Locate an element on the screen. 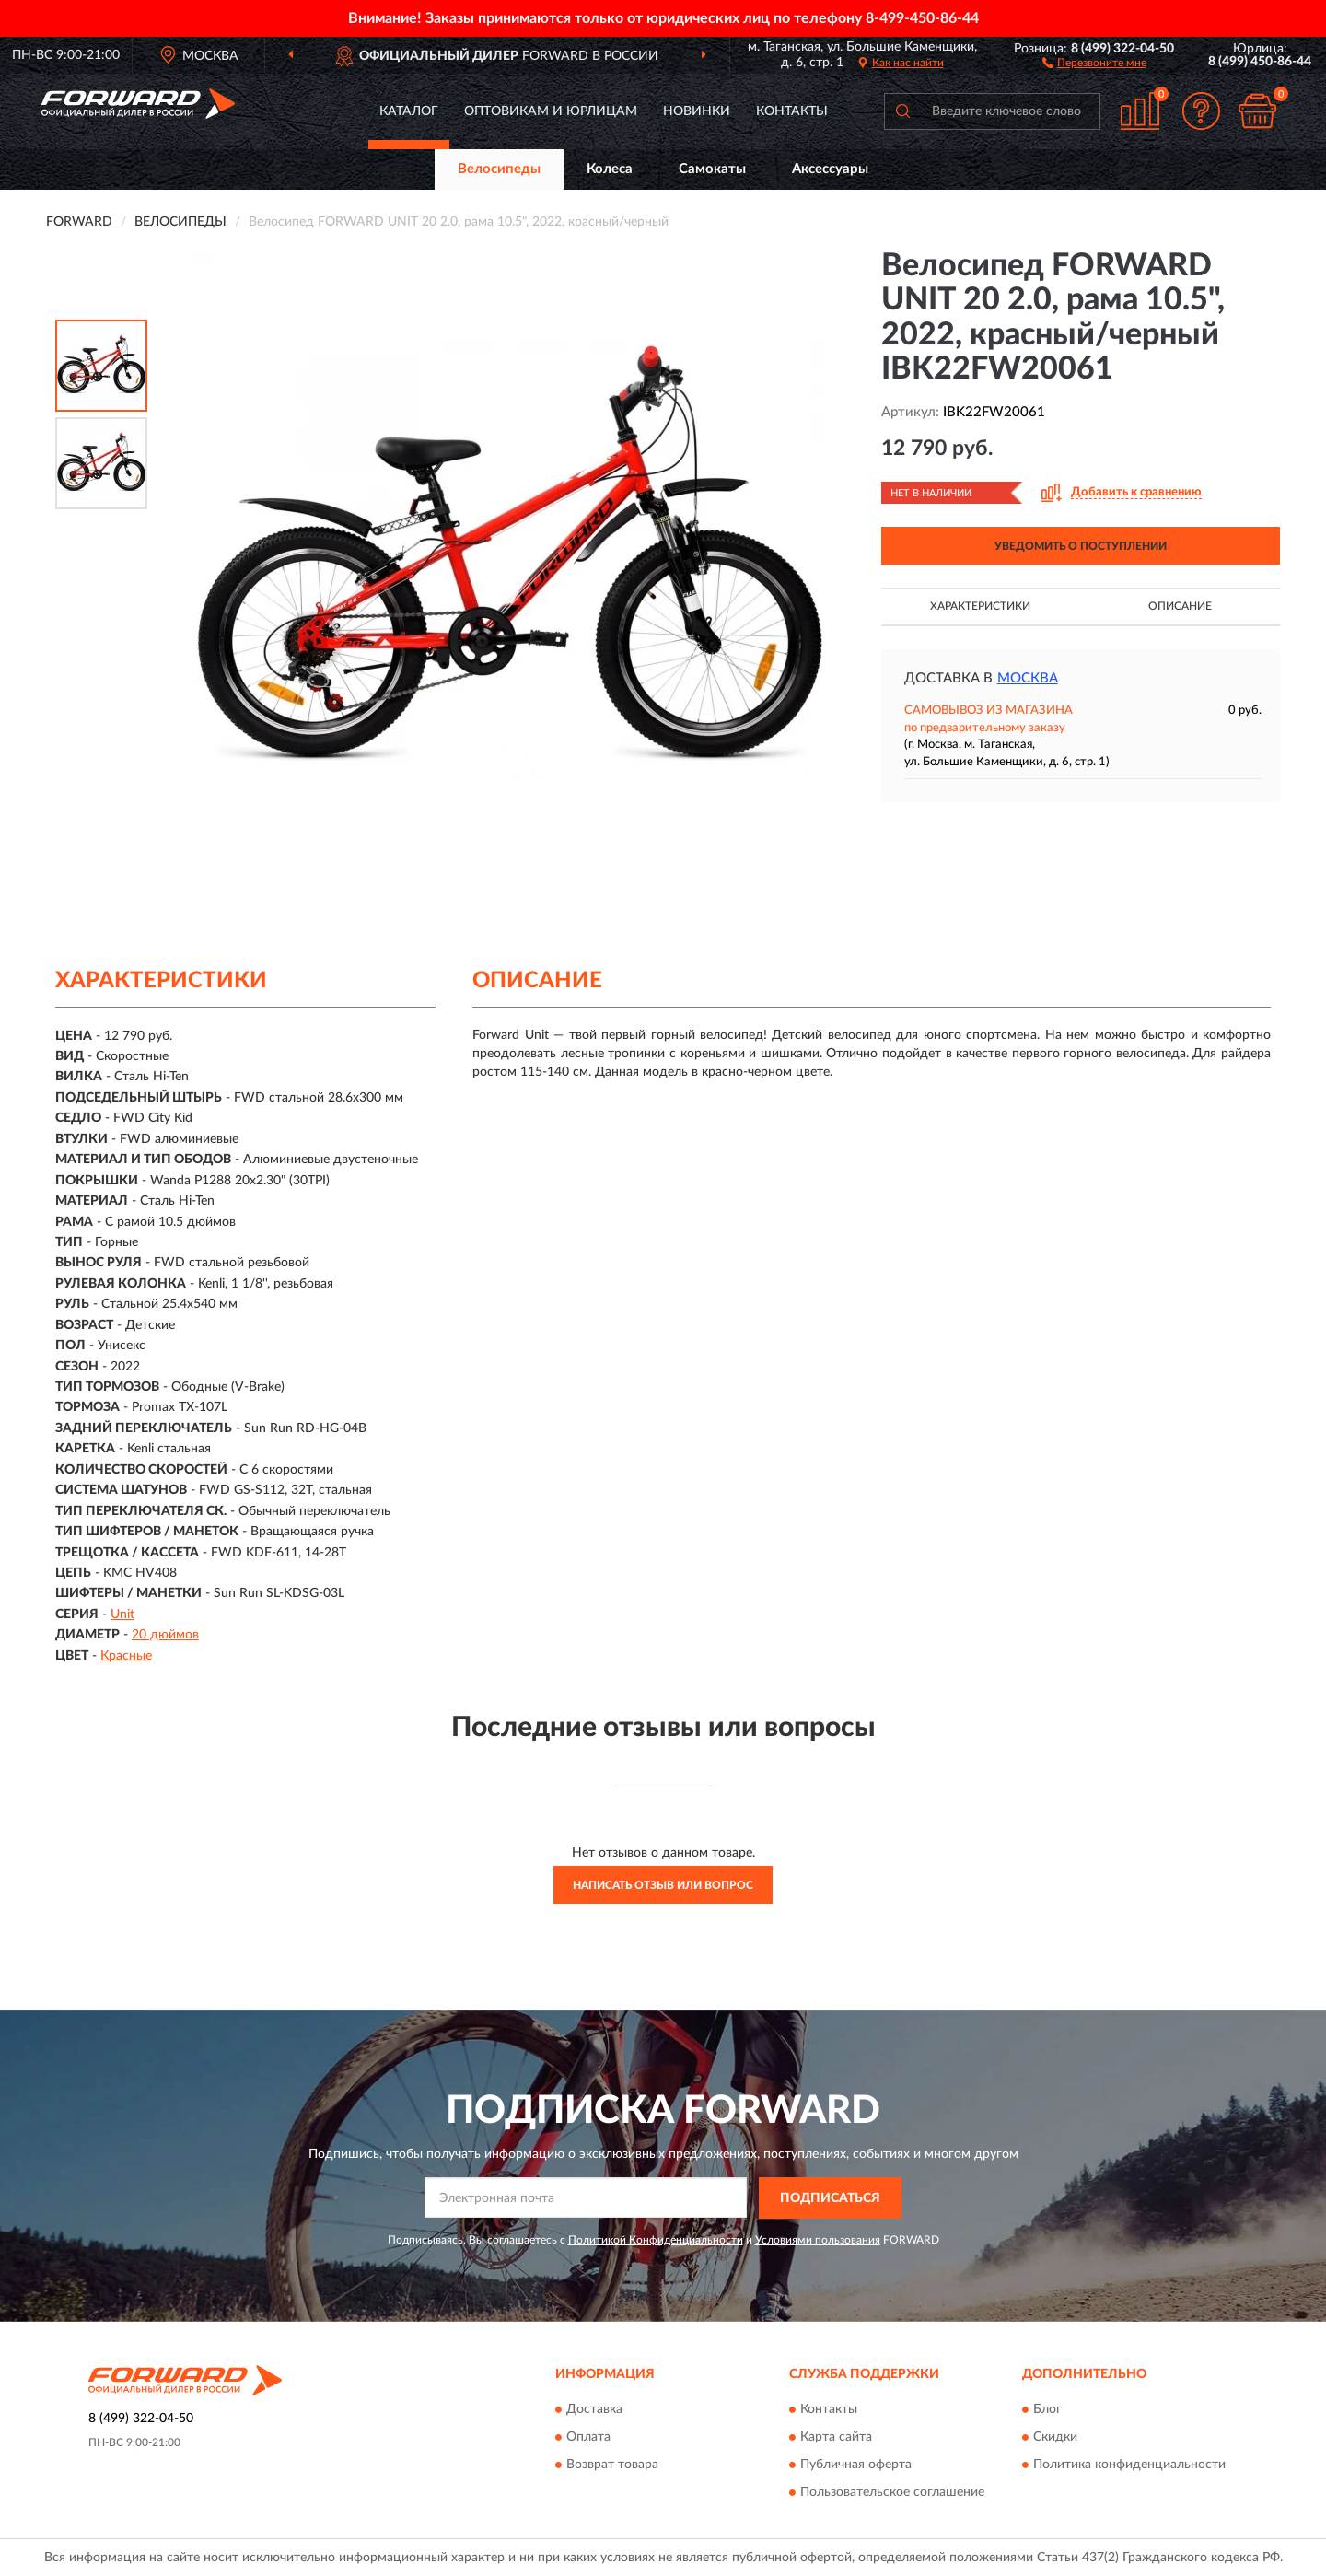 This screenshot has width=1326, height=2576. Доставка is located at coordinates (594, 2410).